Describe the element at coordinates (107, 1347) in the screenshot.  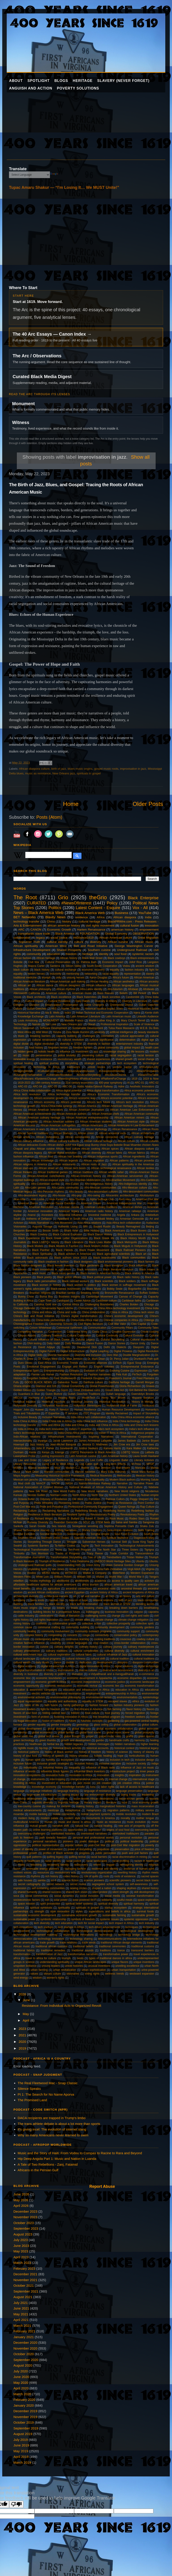
I see `Delhi` at that location.